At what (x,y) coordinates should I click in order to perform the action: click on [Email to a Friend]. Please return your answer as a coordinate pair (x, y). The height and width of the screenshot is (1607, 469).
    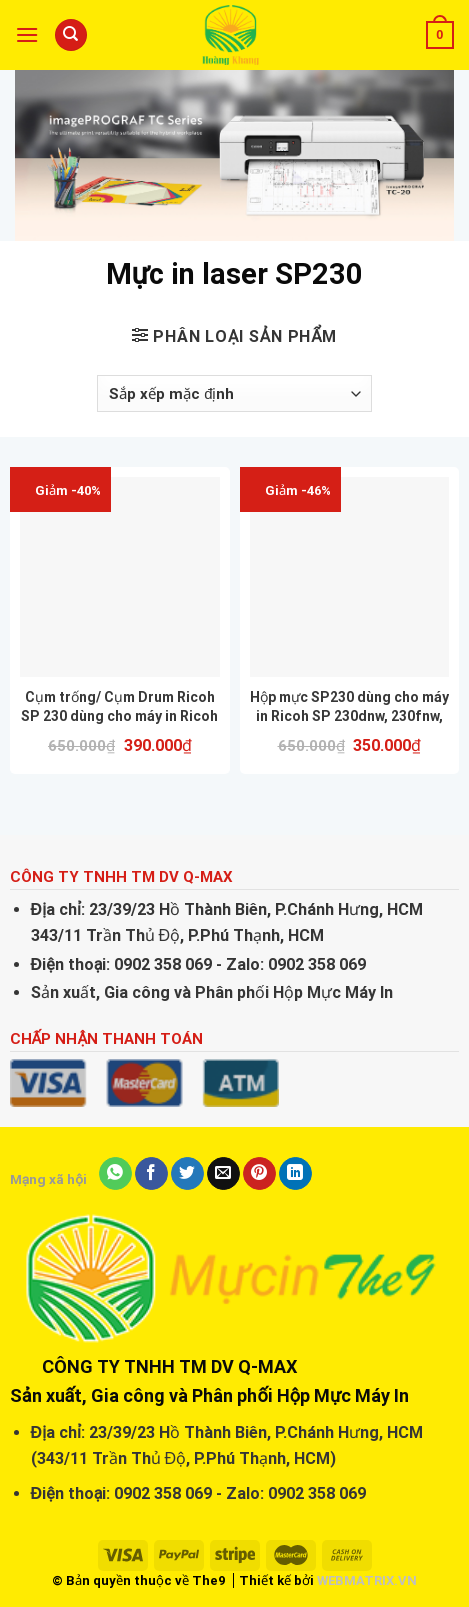
    Looking at the image, I should click on (223, 1174).